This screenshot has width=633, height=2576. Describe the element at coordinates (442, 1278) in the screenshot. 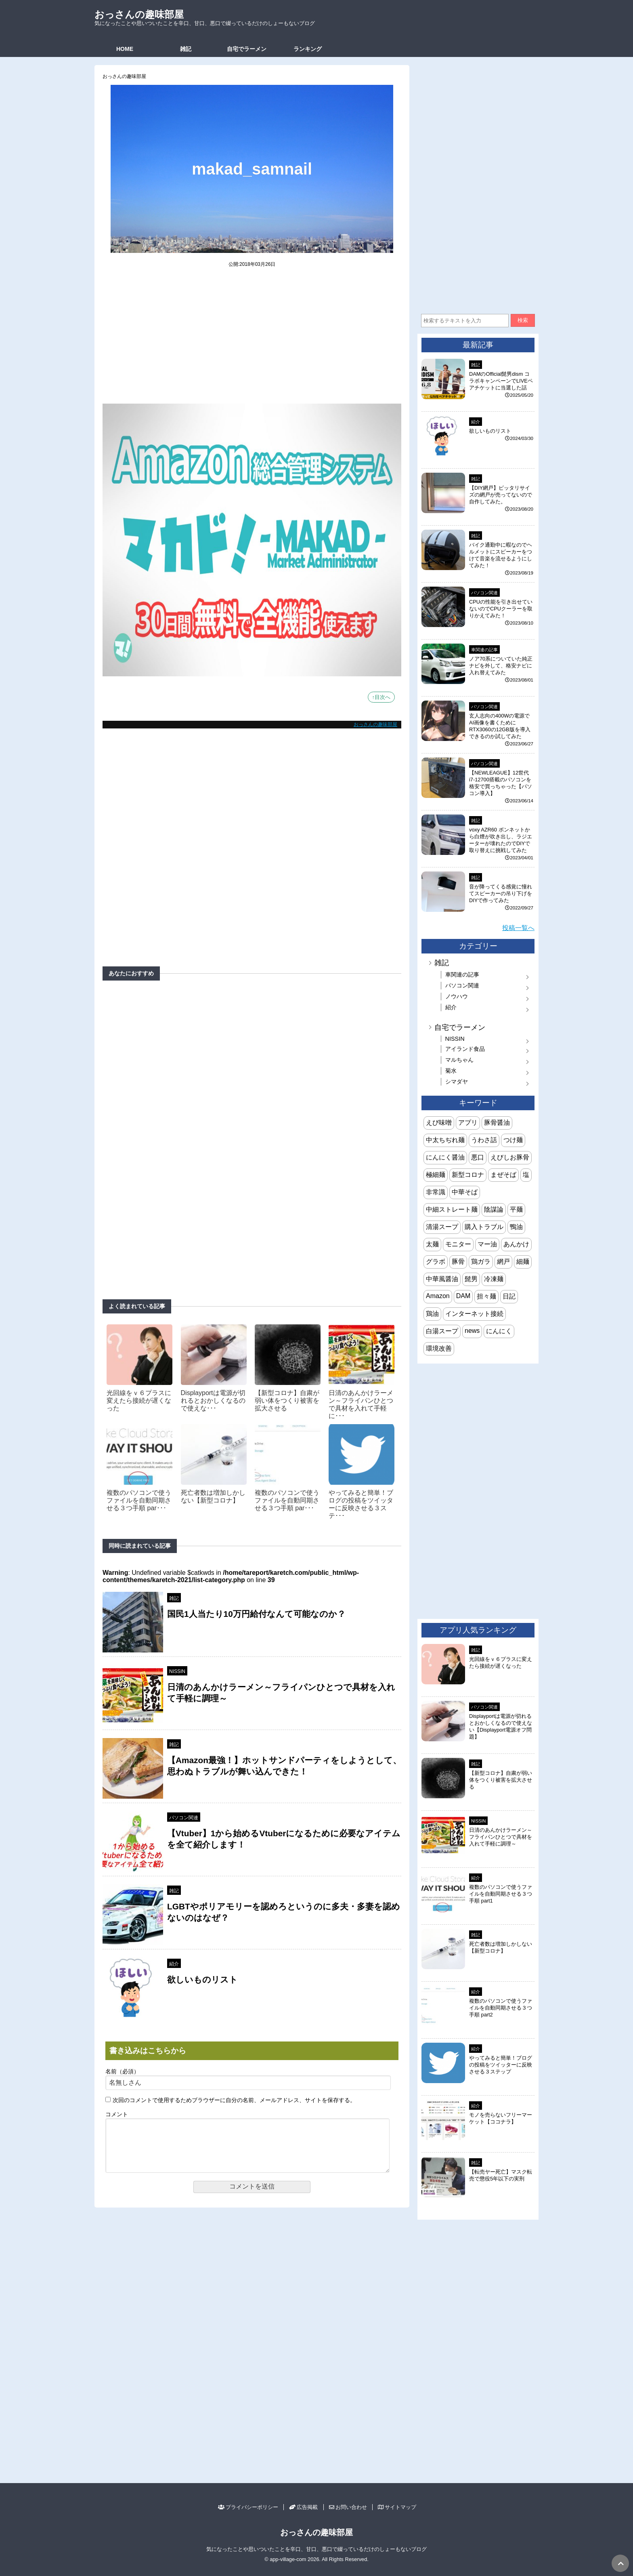

I see `中華風醤油` at that location.